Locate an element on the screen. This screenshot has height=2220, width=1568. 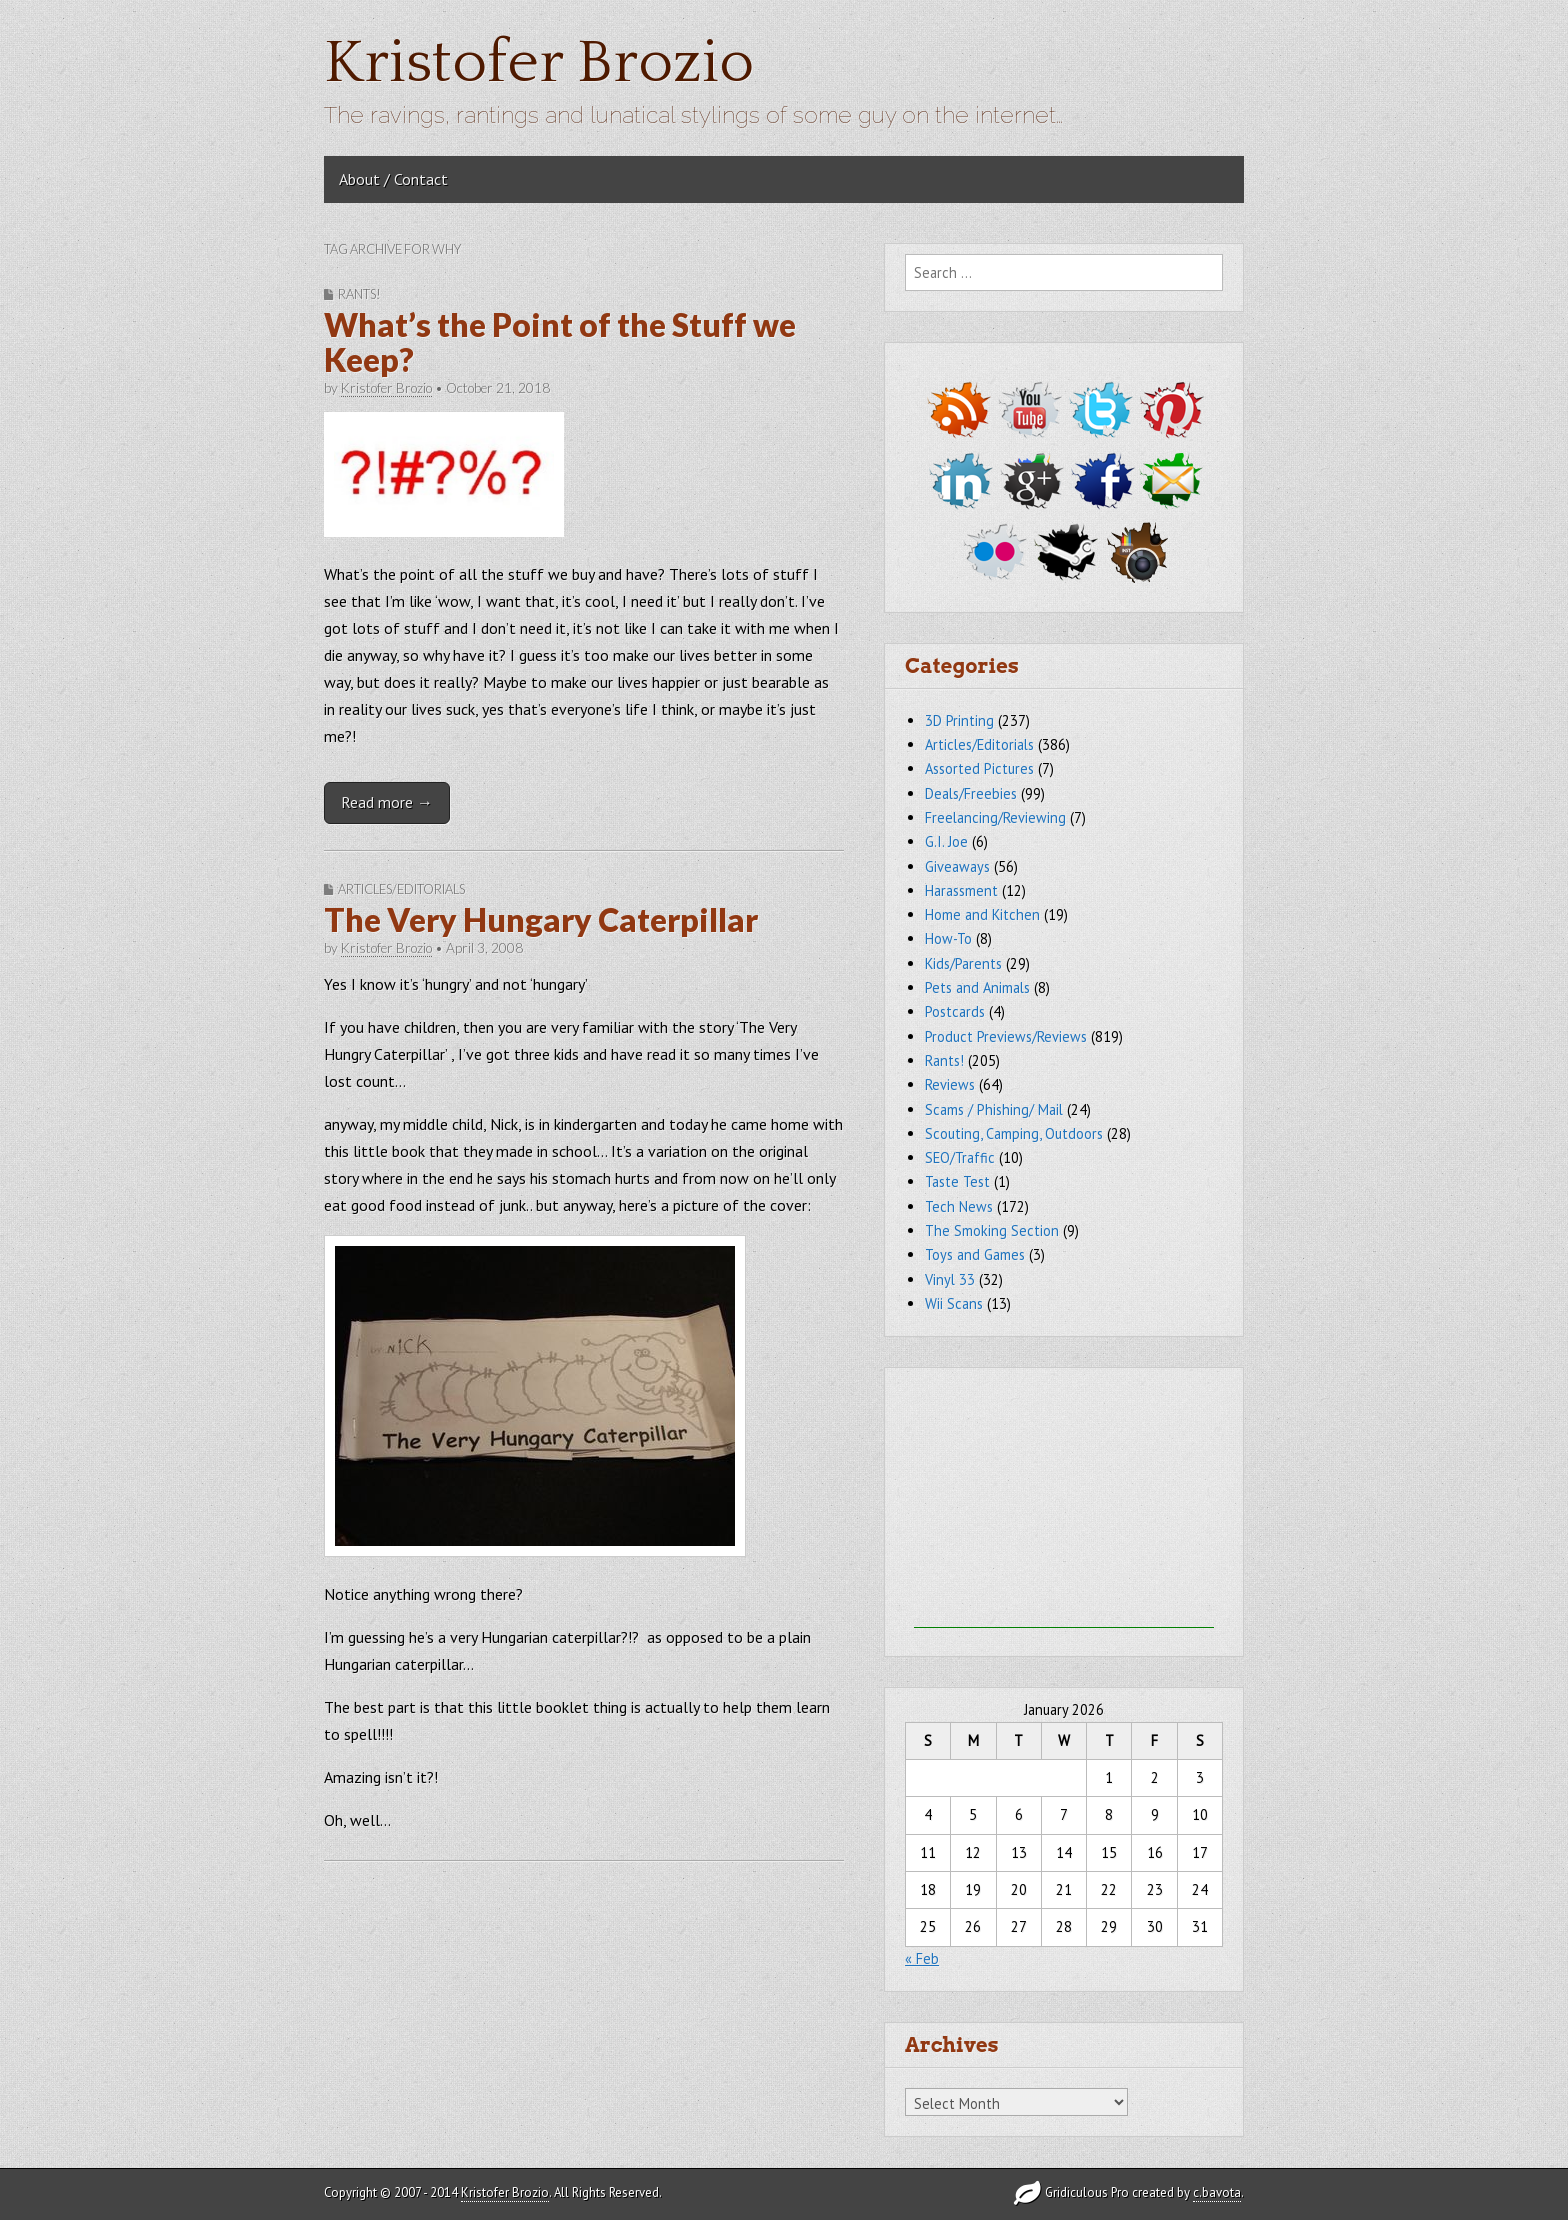
3D Printing is located at coordinates (959, 720).